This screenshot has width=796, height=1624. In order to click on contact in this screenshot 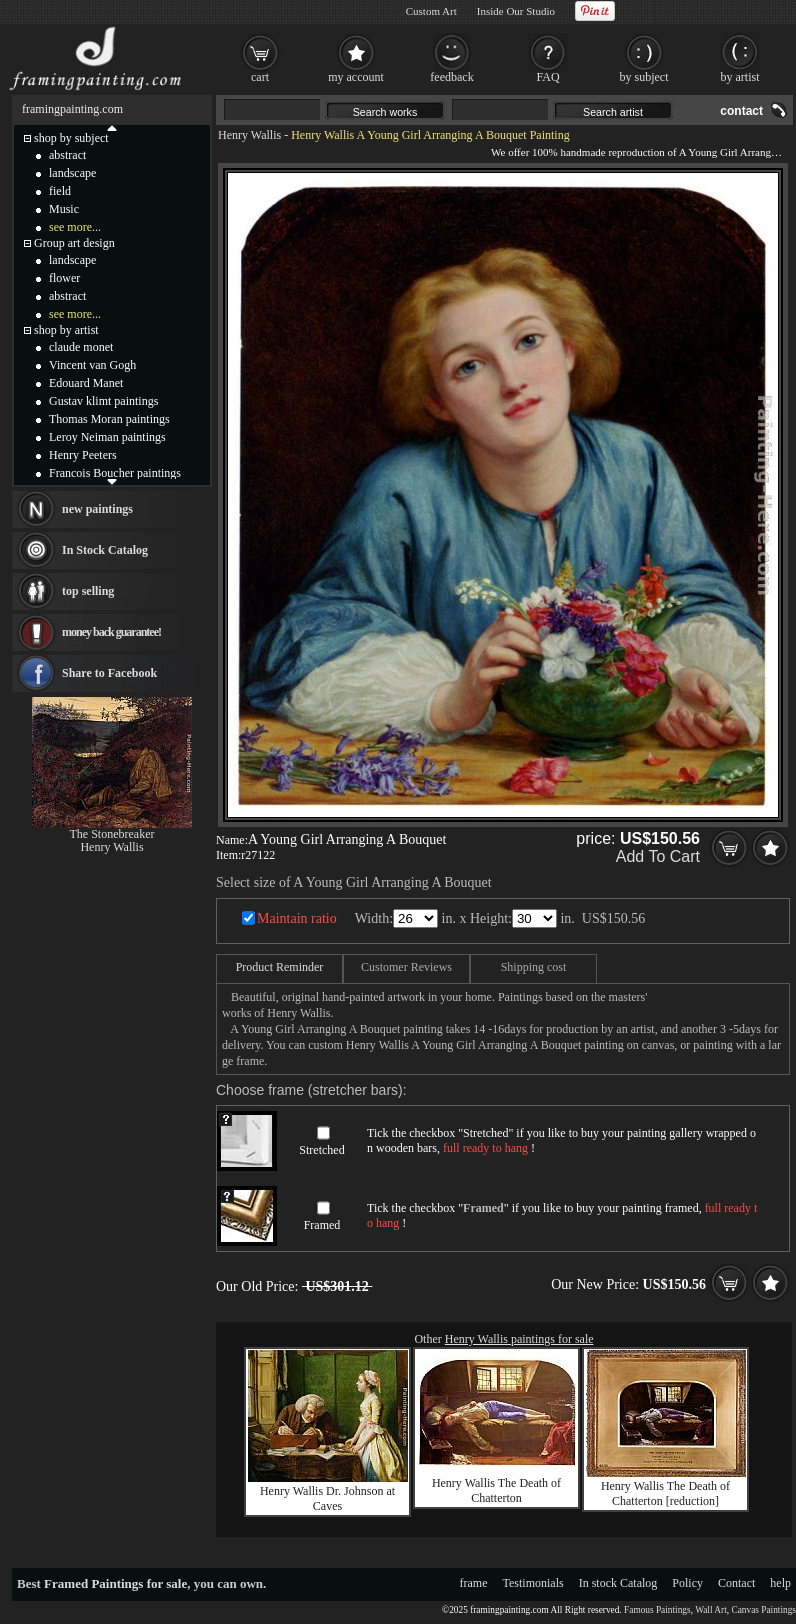, I will do `click(741, 111)`.